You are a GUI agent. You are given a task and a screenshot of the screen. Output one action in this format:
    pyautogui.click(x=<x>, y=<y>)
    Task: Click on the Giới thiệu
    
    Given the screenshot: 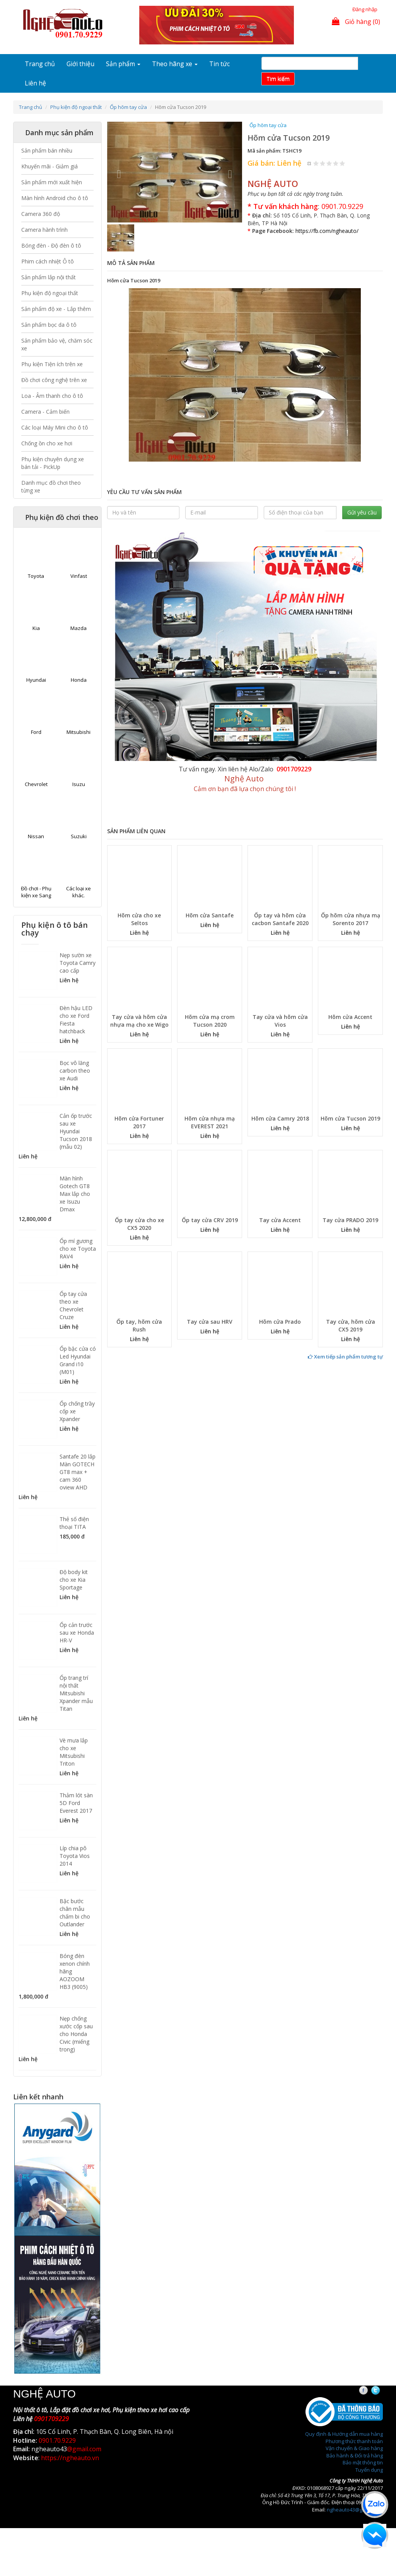 What is the action you would take?
    pyautogui.click(x=80, y=63)
    